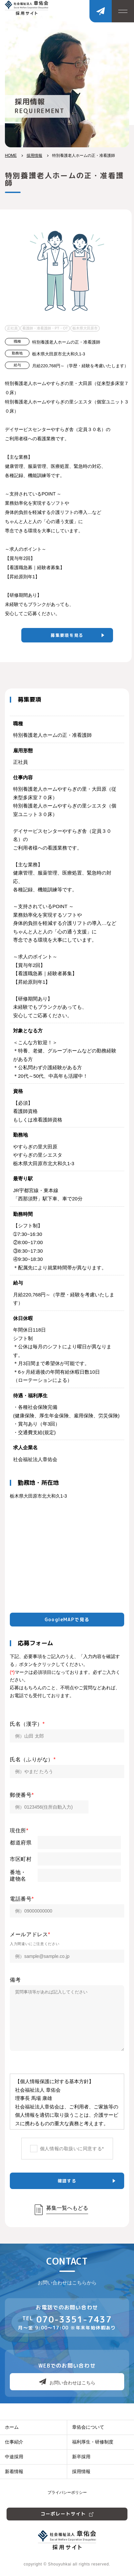 The height and width of the screenshot is (2576, 134). What do you see at coordinates (67, 1619) in the screenshot?
I see `GoogleMAPで見る` at bounding box center [67, 1619].